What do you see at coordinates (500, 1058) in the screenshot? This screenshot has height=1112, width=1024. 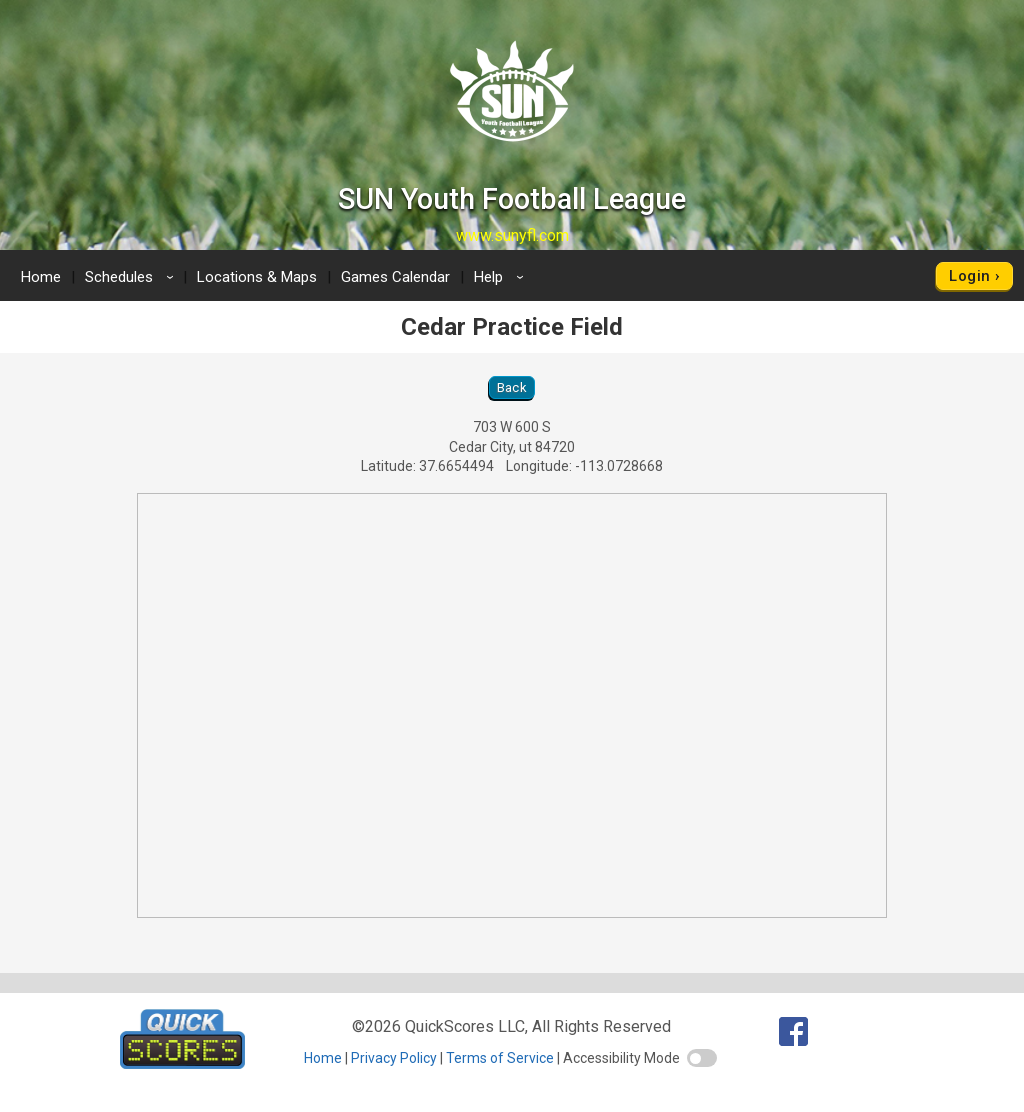 I see `Terms of Service` at bounding box center [500, 1058].